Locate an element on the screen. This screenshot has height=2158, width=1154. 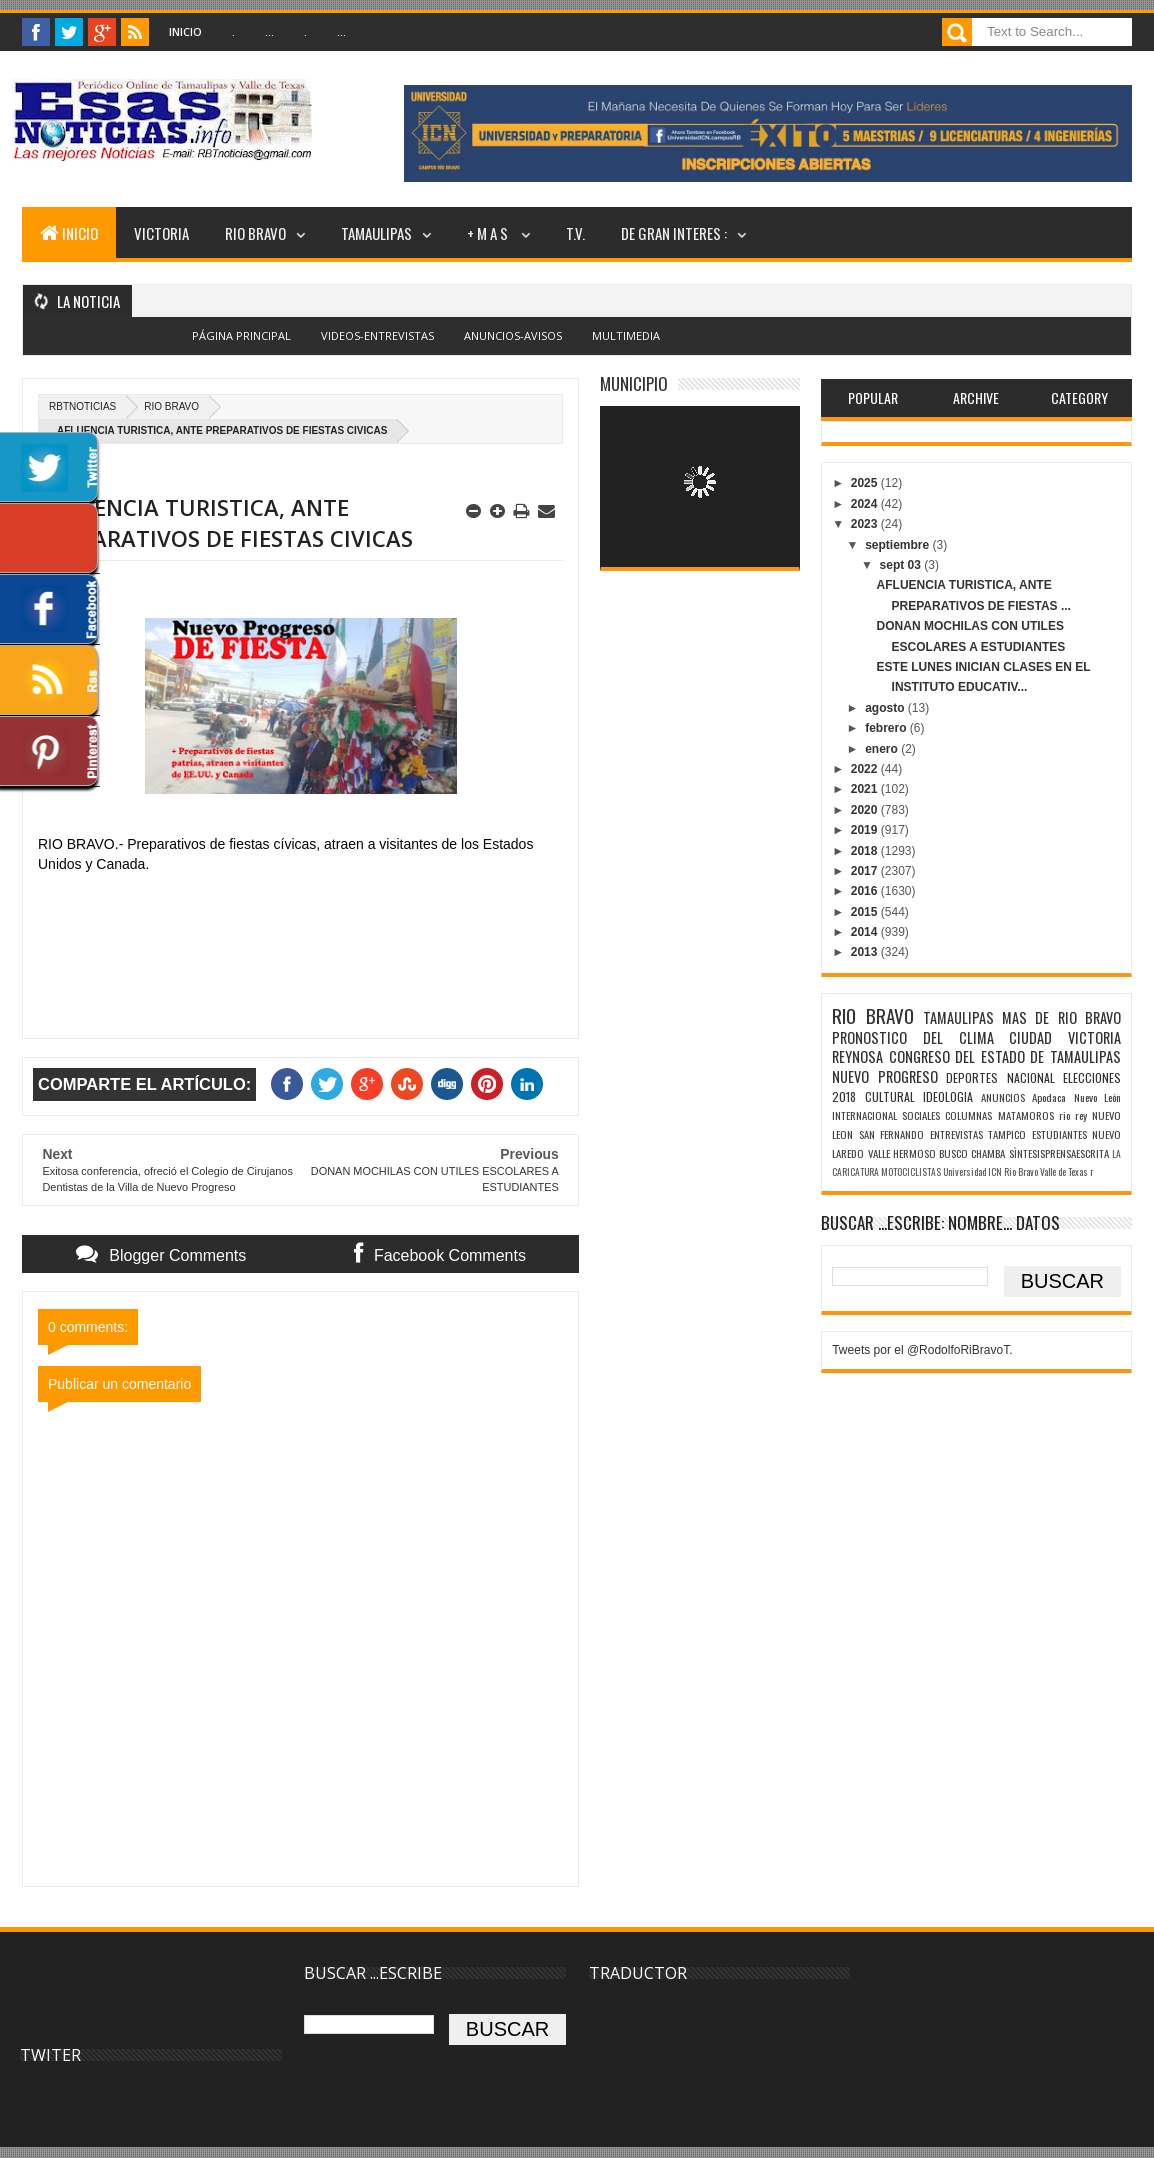
MOTOCICLISTAS is located at coordinates (911, 1172).